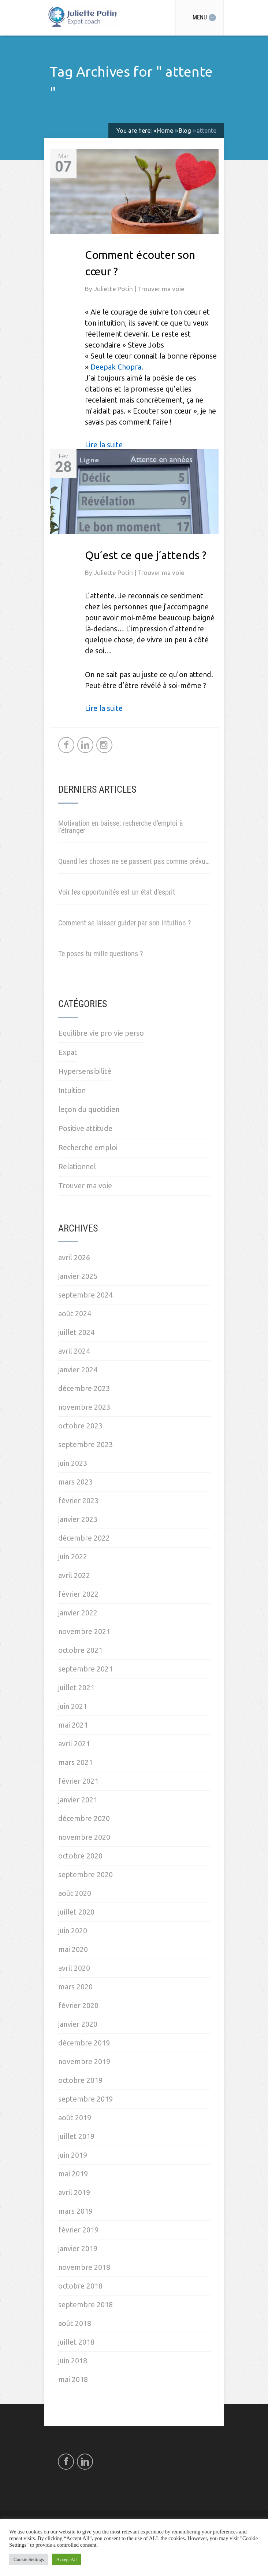  I want to click on septembre 2019, so click(85, 2099).